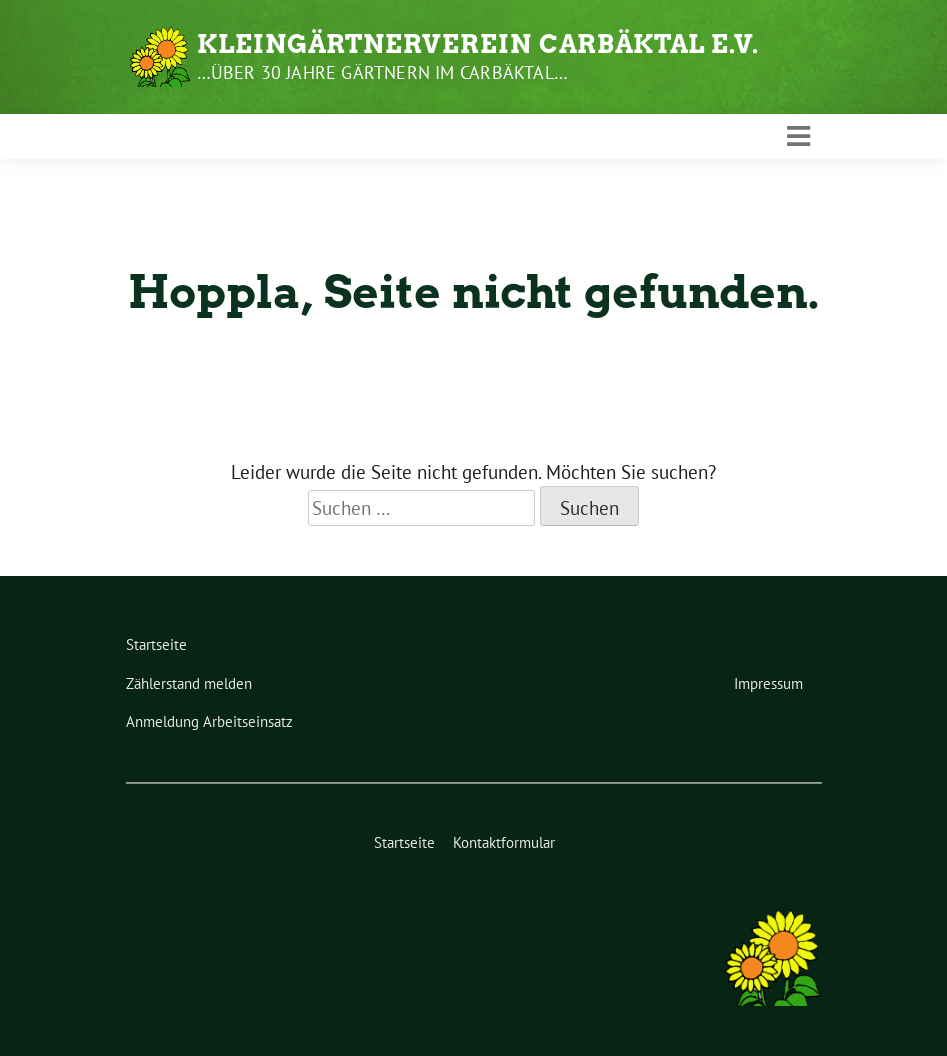 The width and height of the screenshot is (947, 1056). What do you see at coordinates (382, 72) in the screenshot?
I see `…über 30 Jahre gärtnern im Carbäktal…` at bounding box center [382, 72].